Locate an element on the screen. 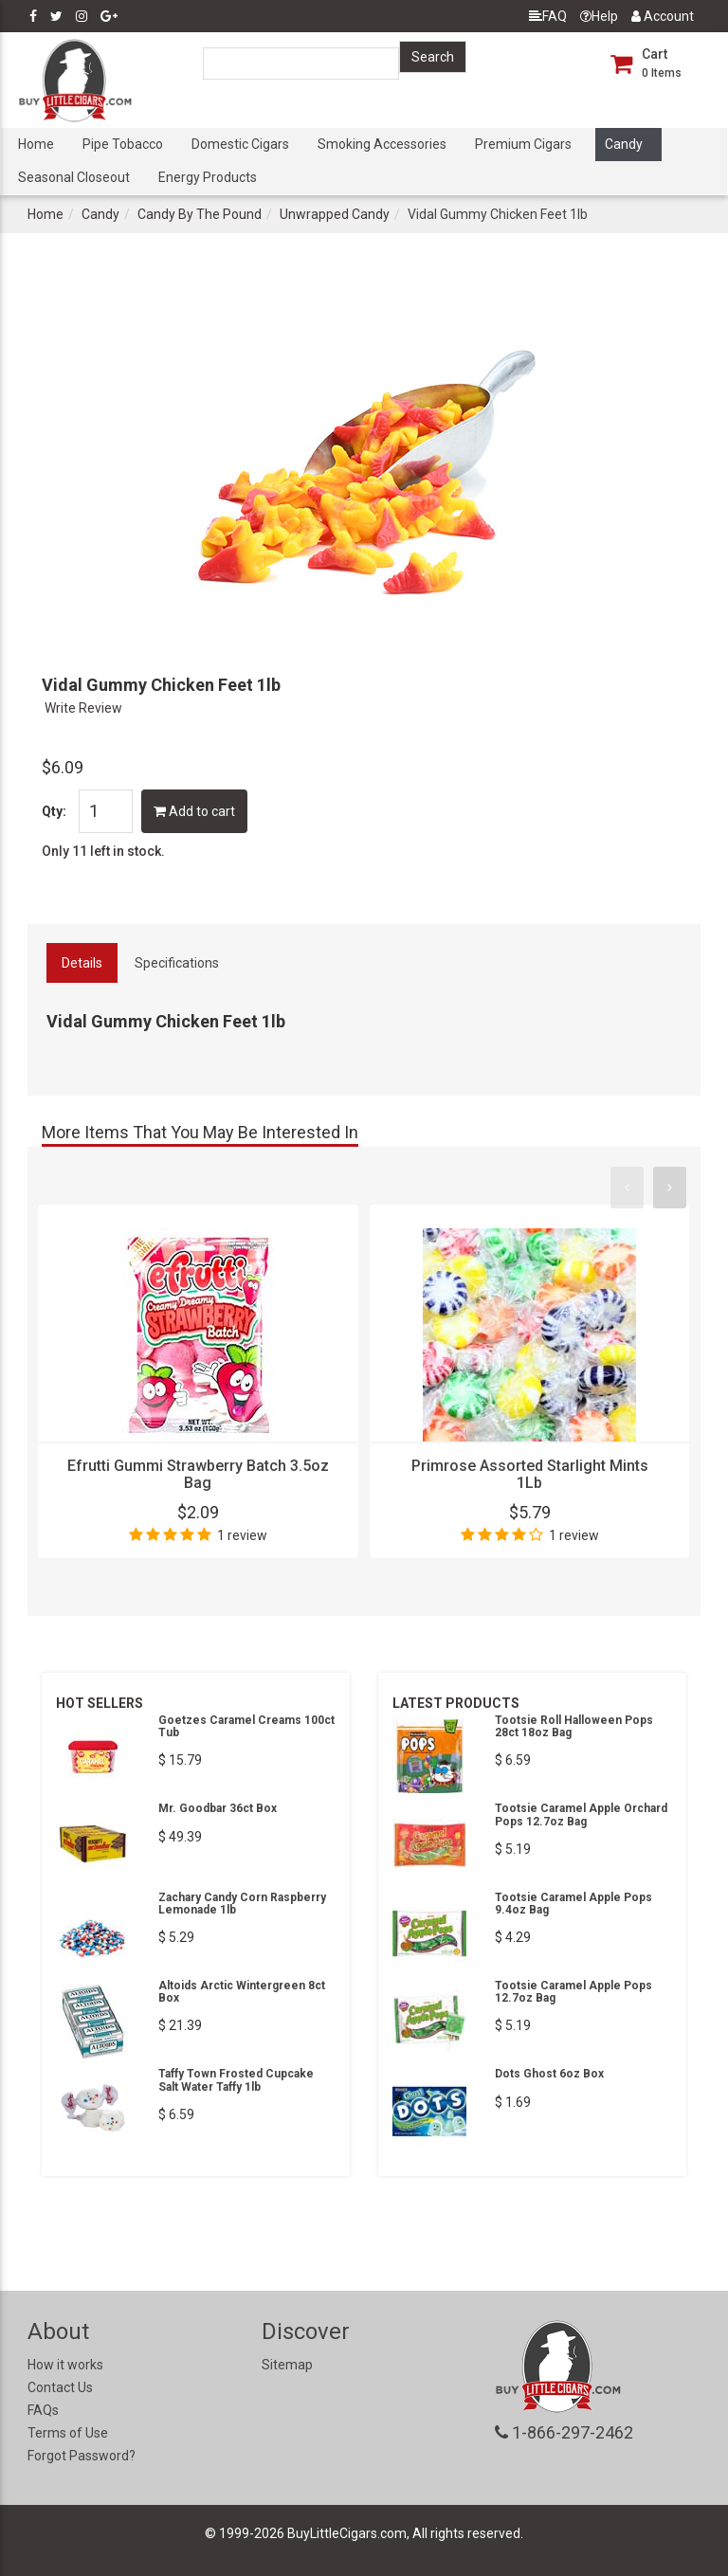 The image size is (728, 2576). Premium Cigars is located at coordinates (523, 144).